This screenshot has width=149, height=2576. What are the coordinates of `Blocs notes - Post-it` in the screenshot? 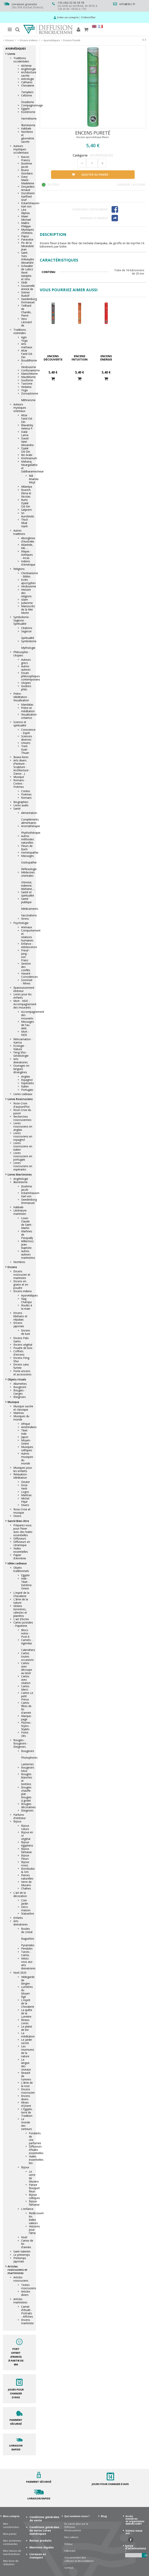 It's located at (25, 1633).